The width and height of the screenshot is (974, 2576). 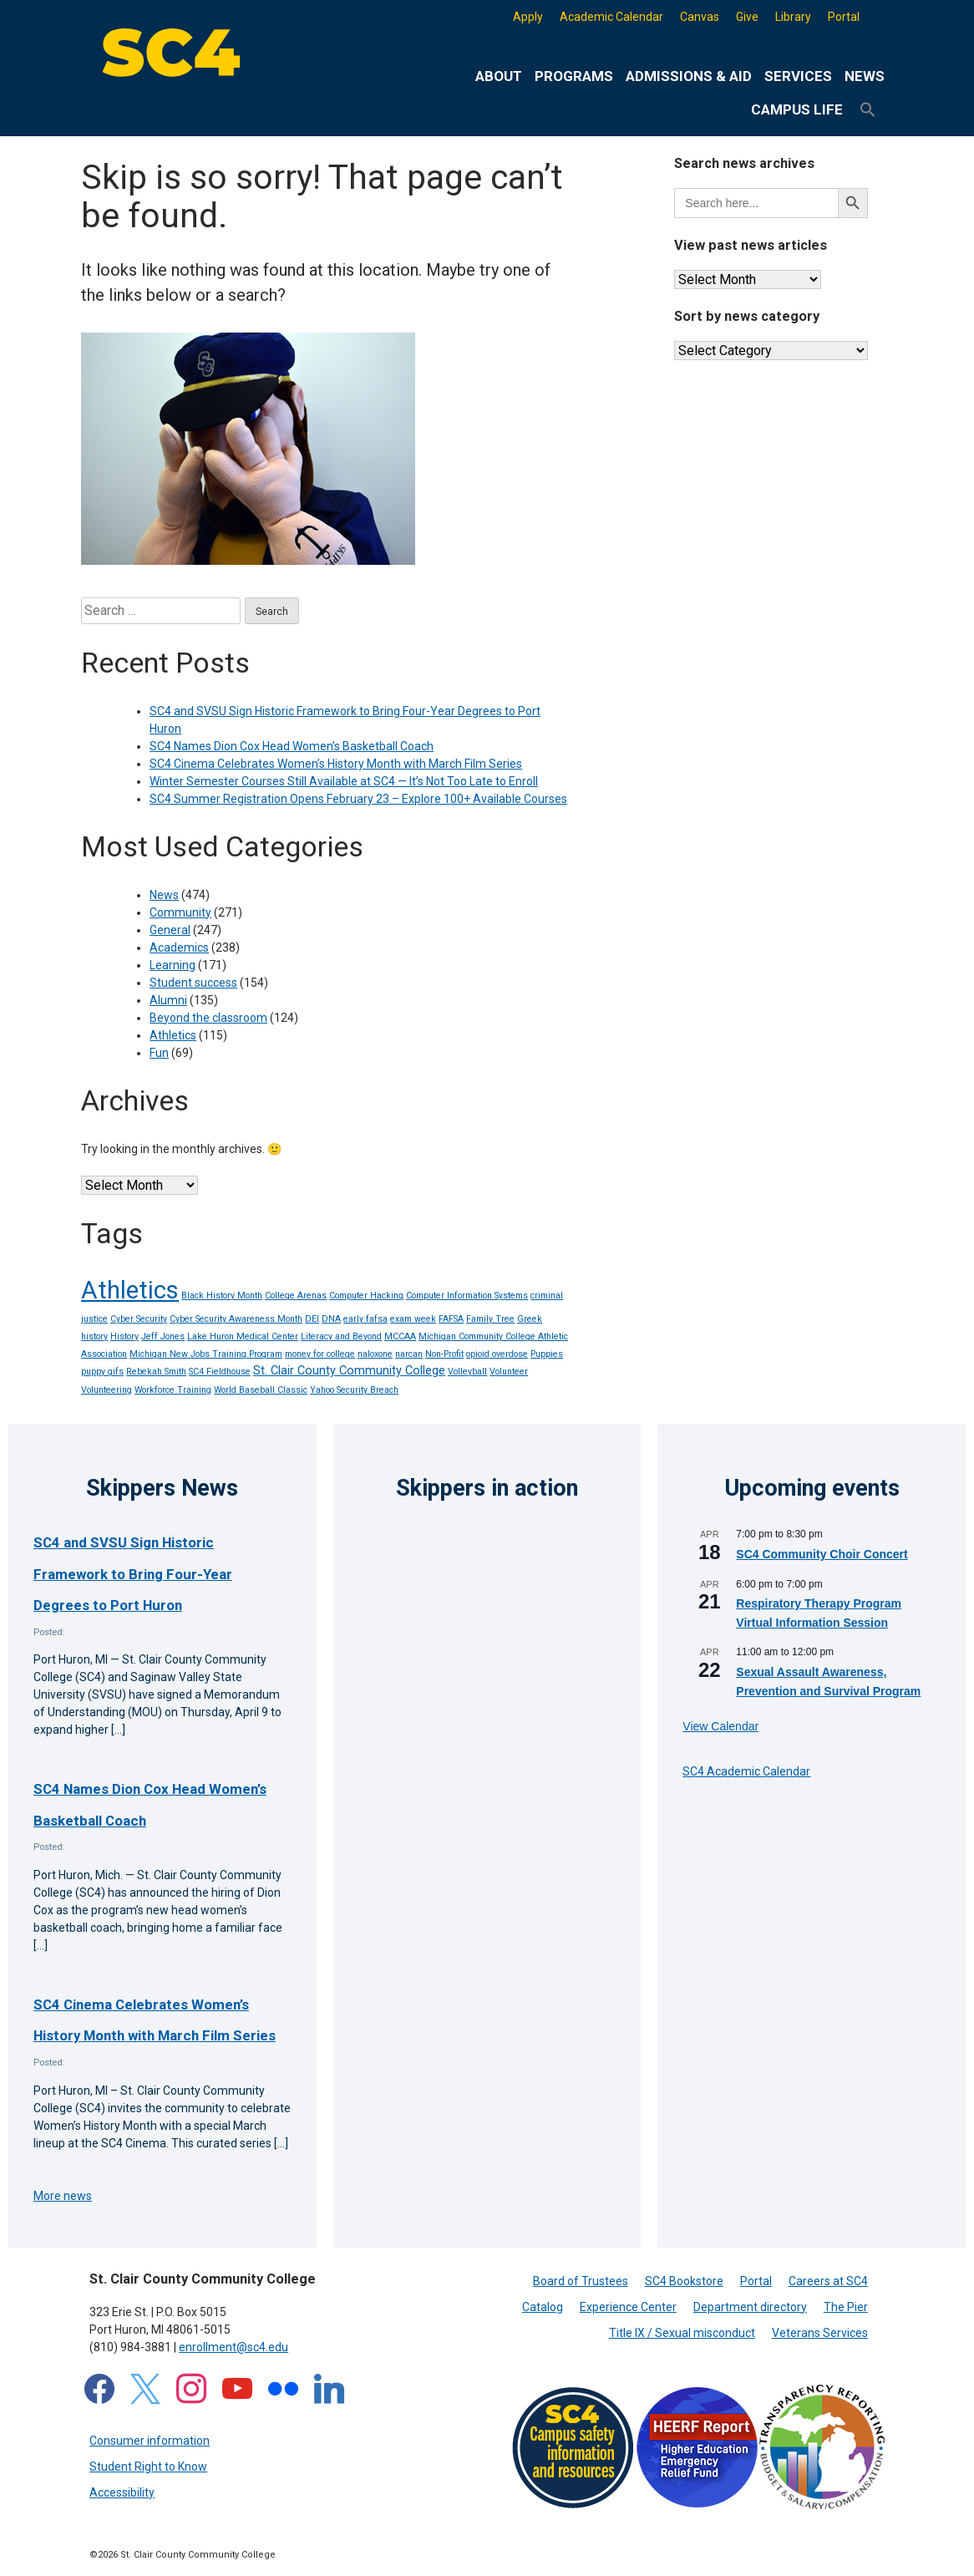 I want to click on Learning, so click(x=172, y=965).